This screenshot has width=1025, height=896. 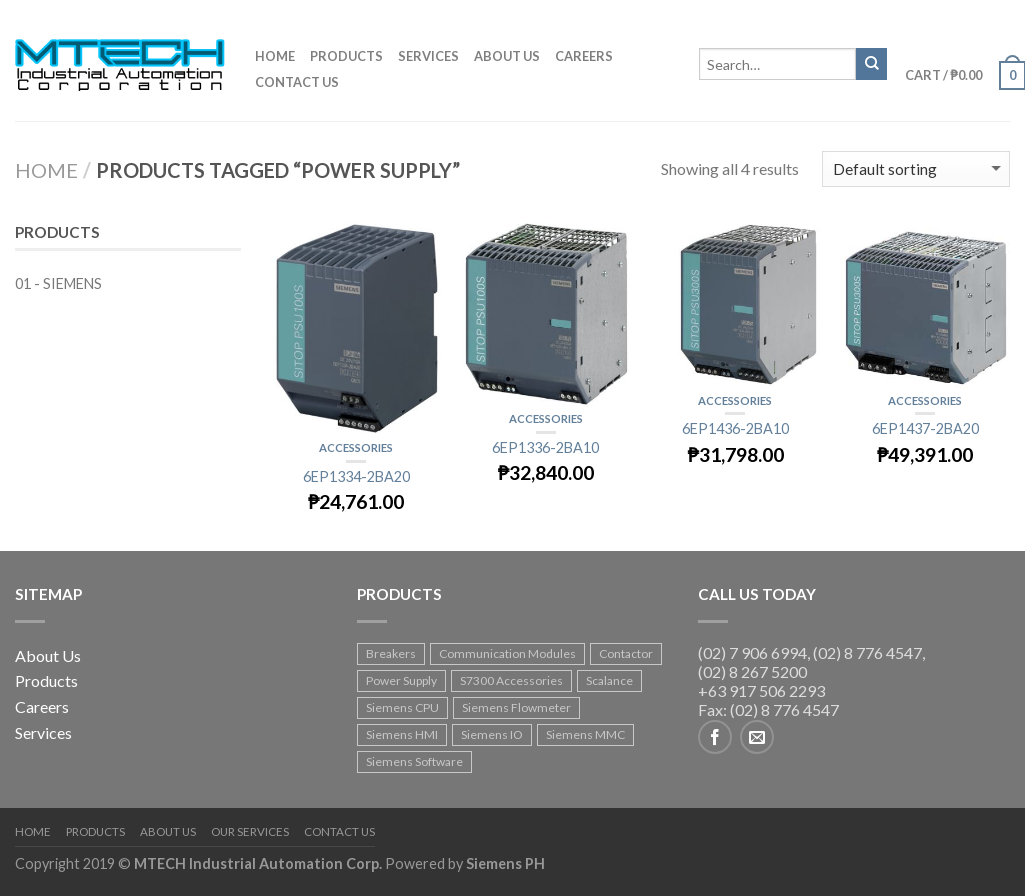 I want to click on Contactor [Contactor (19 products)], so click(x=626, y=653).